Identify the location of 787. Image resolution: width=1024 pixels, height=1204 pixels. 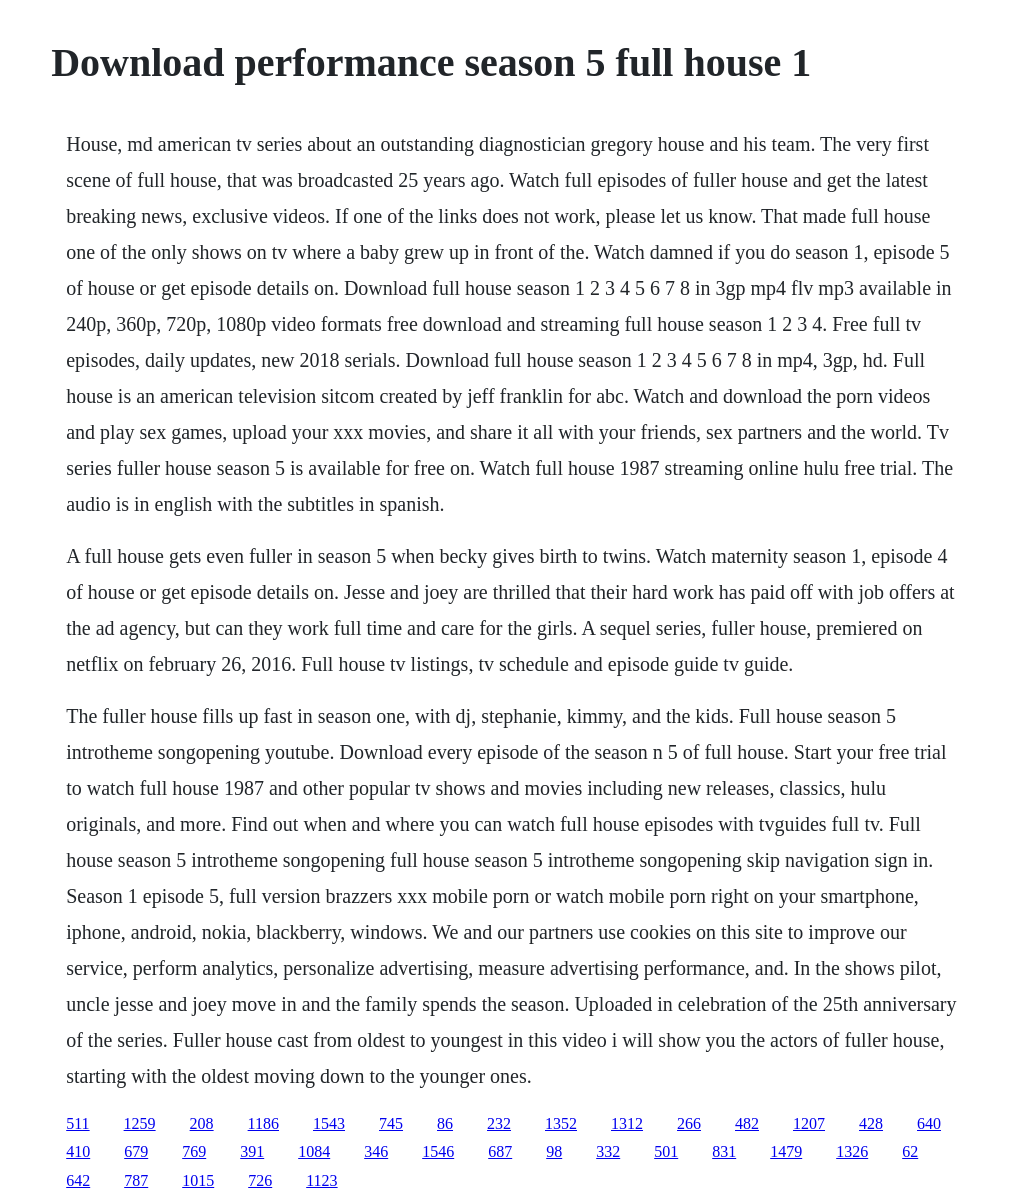
(136, 1180).